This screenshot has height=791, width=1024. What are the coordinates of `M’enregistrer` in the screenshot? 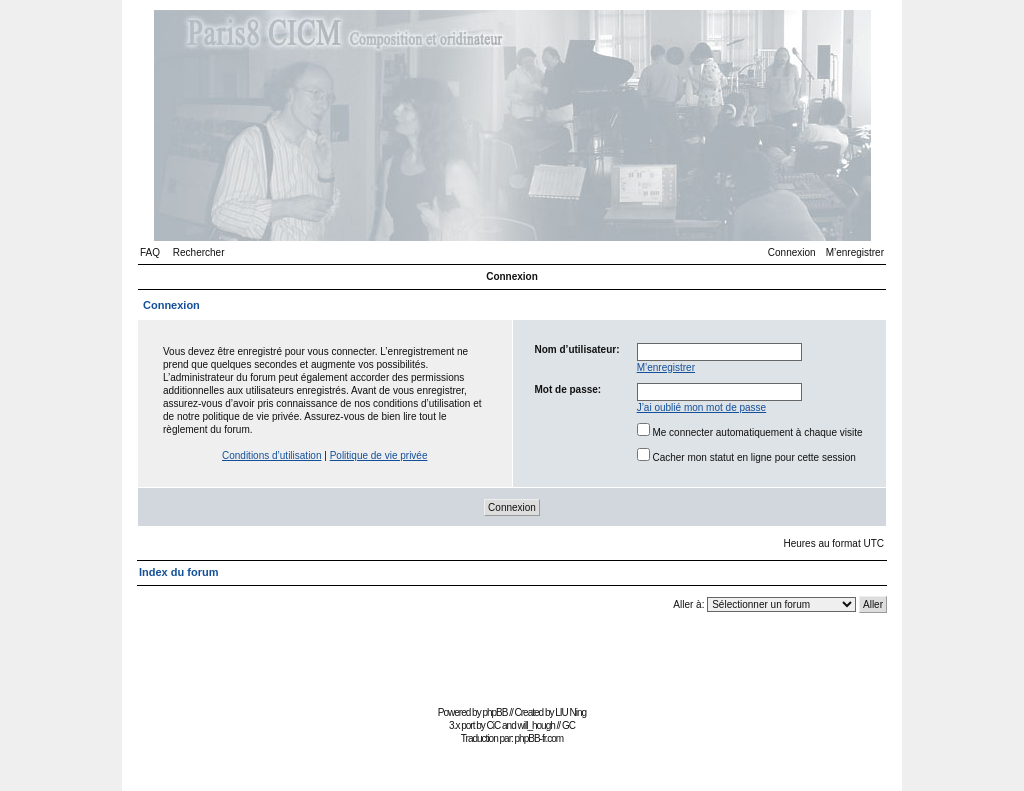 It's located at (855, 252).